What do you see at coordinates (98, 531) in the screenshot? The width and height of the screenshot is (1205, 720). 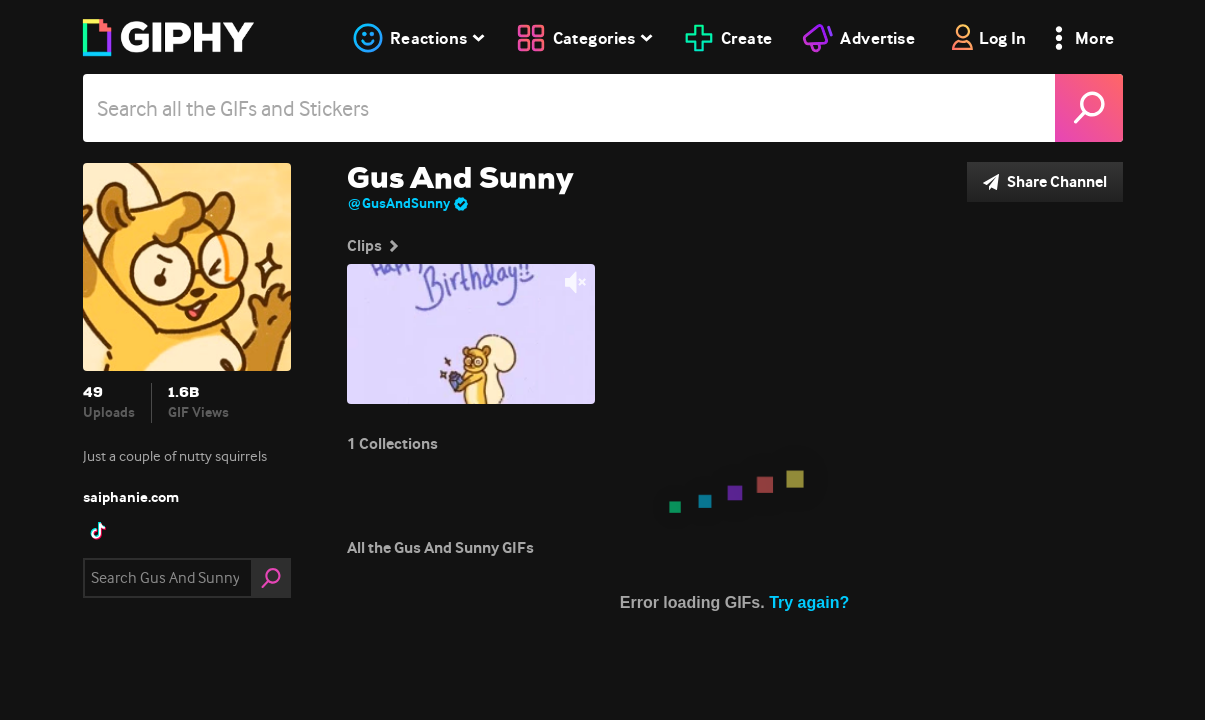 I see `[open user profile in tiktok]` at bounding box center [98, 531].